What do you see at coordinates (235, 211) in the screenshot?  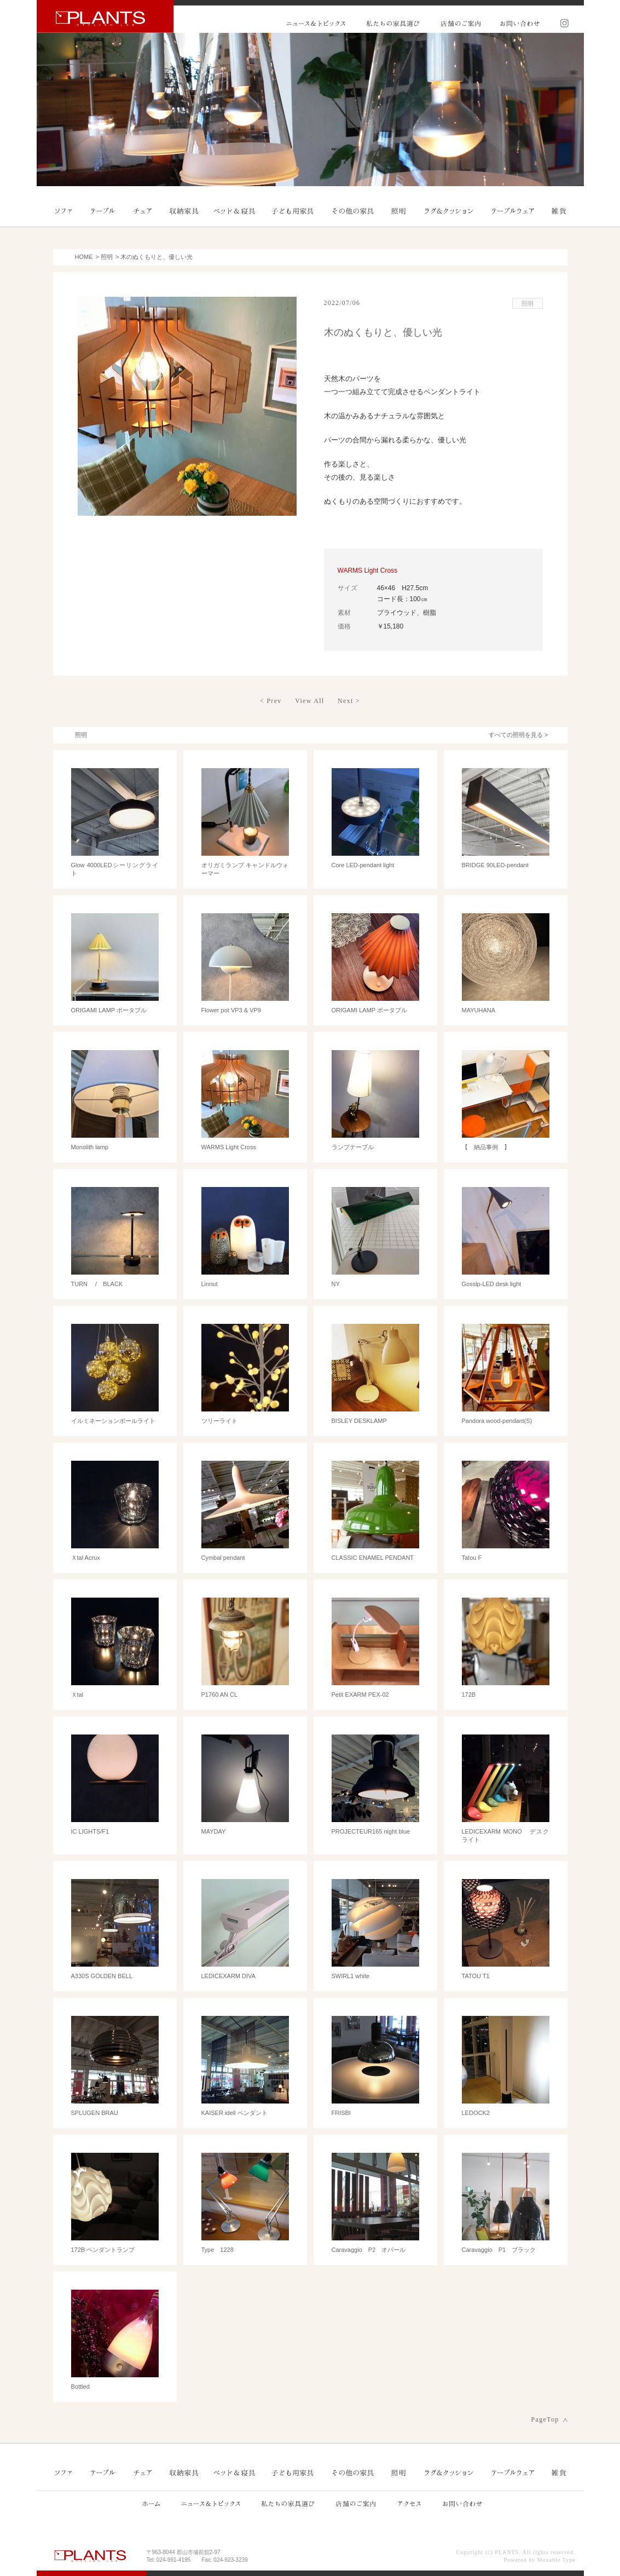 I see `ベッド＆寝具` at bounding box center [235, 211].